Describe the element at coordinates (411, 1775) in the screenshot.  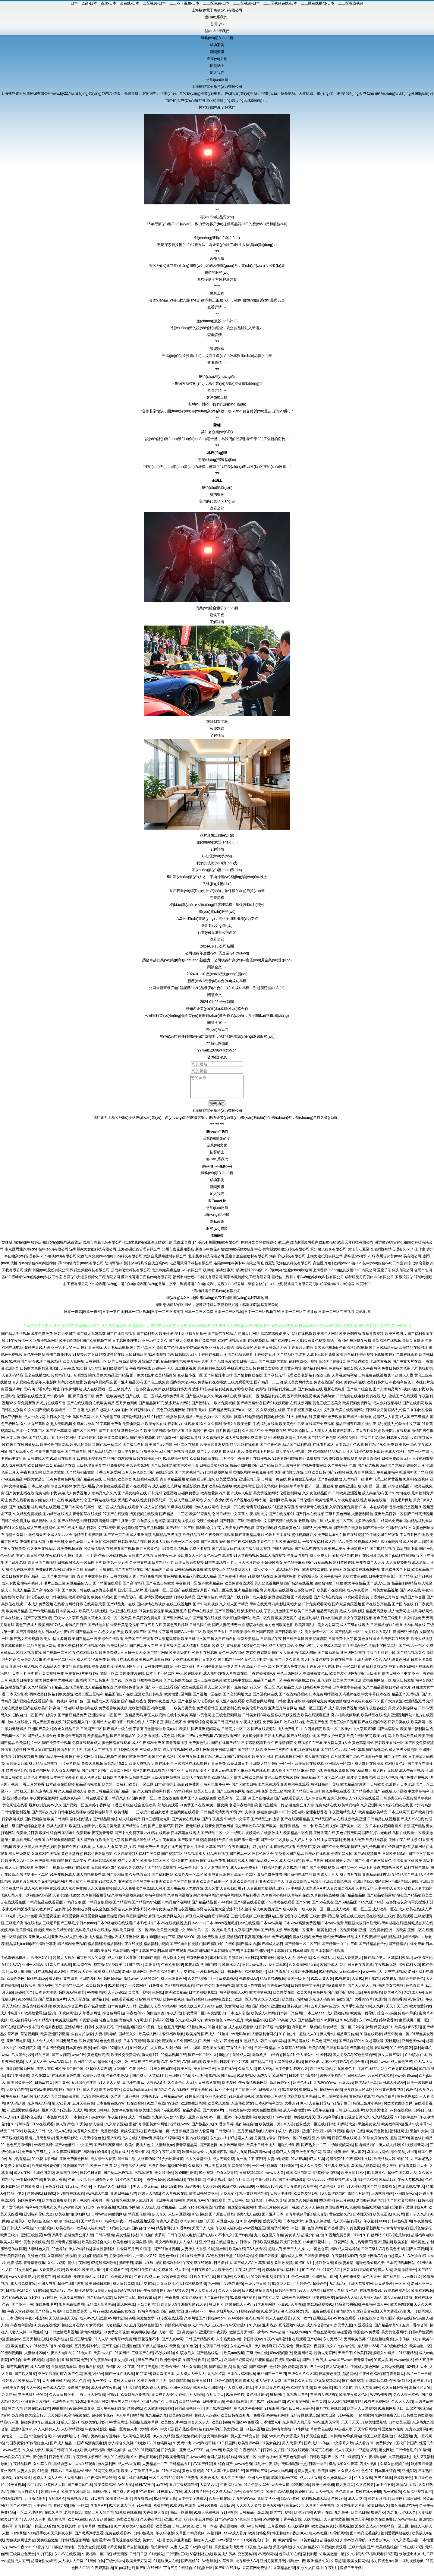
I see `成人午夜性视频` at that location.